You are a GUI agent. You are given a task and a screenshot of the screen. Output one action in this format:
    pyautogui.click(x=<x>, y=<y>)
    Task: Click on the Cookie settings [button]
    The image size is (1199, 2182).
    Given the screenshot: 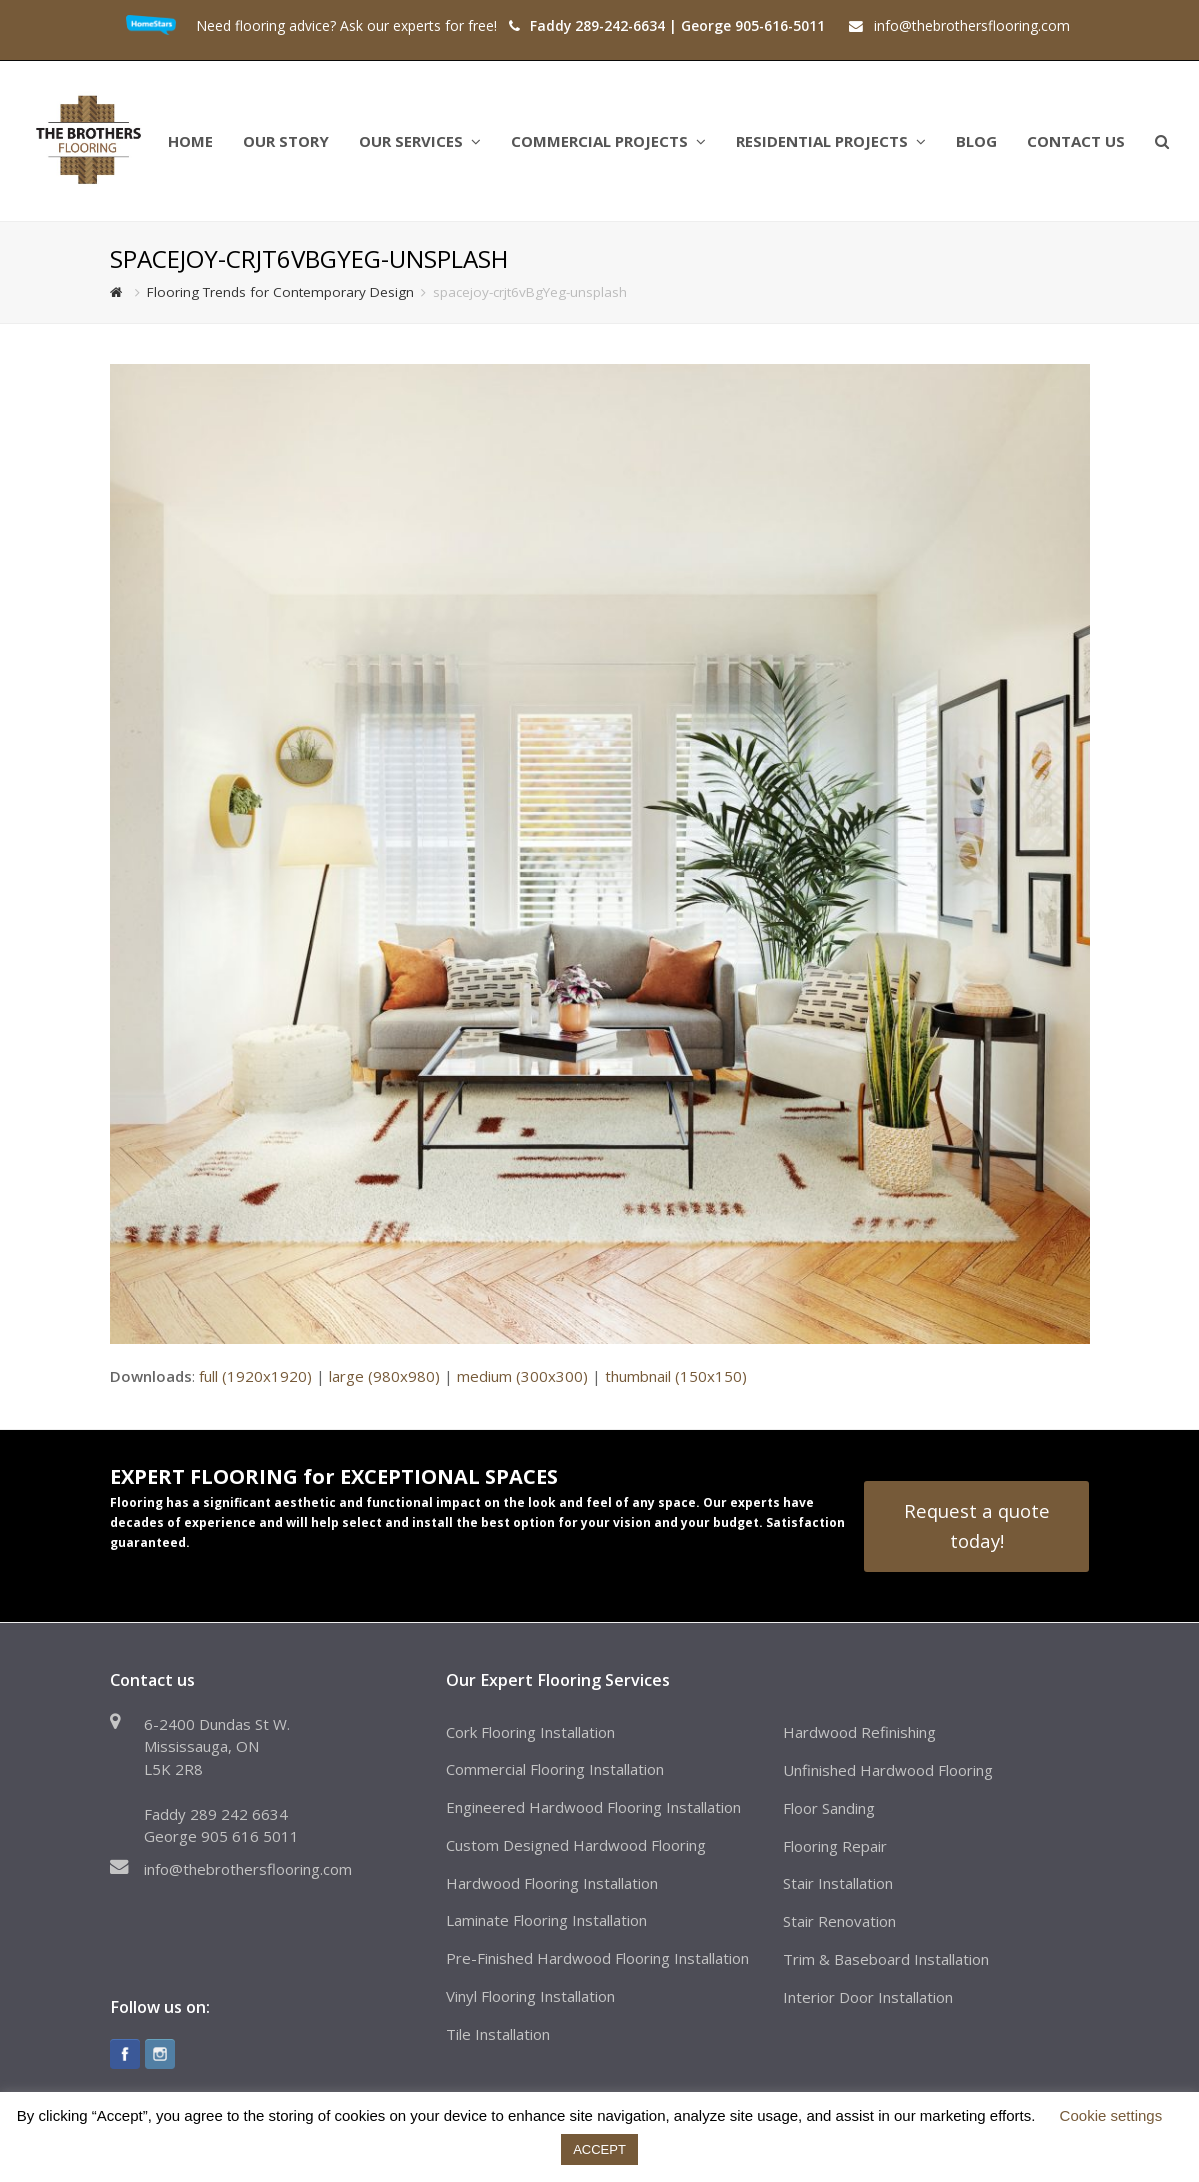 What is the action you would take?
    pyautogui.click(x=1111, y=2115)
    